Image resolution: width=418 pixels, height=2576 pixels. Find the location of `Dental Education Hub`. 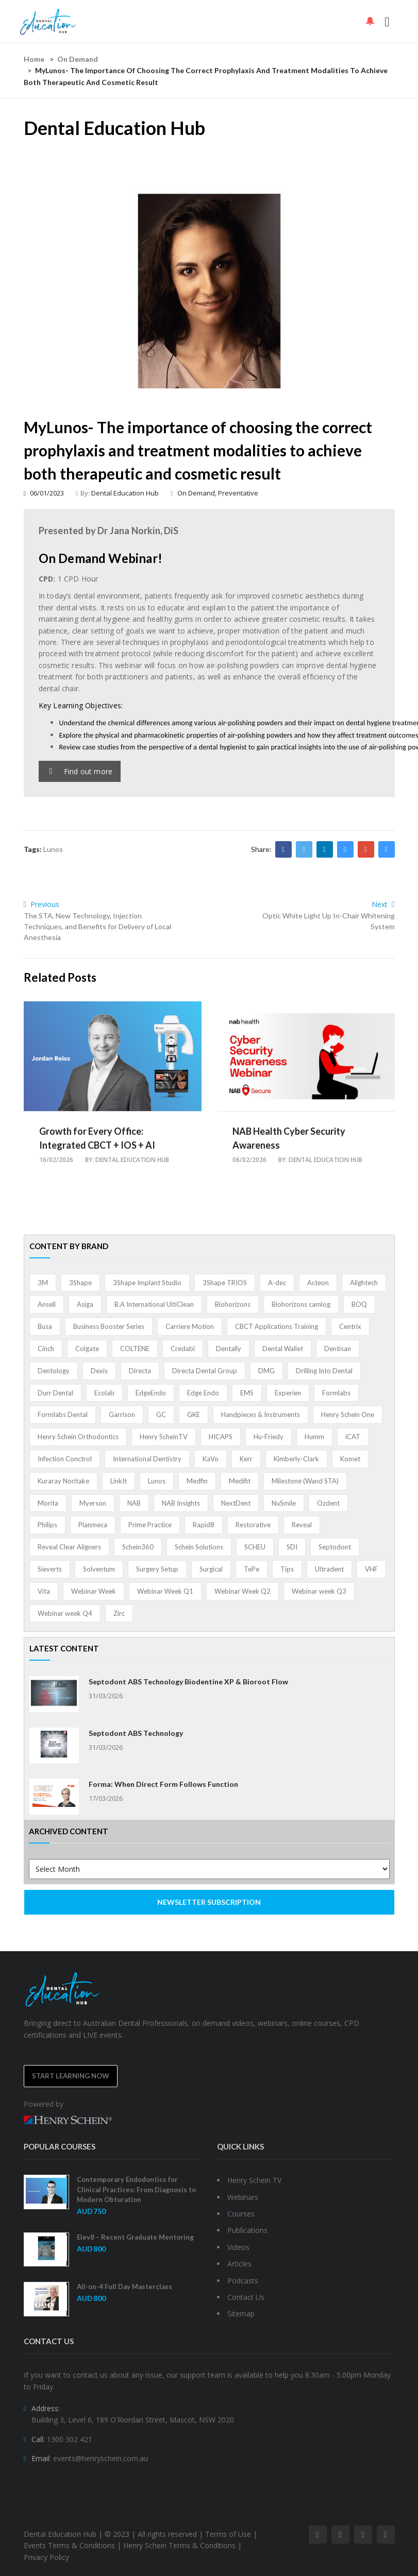

Dental Education Hub is located at coordinates (125, 493).